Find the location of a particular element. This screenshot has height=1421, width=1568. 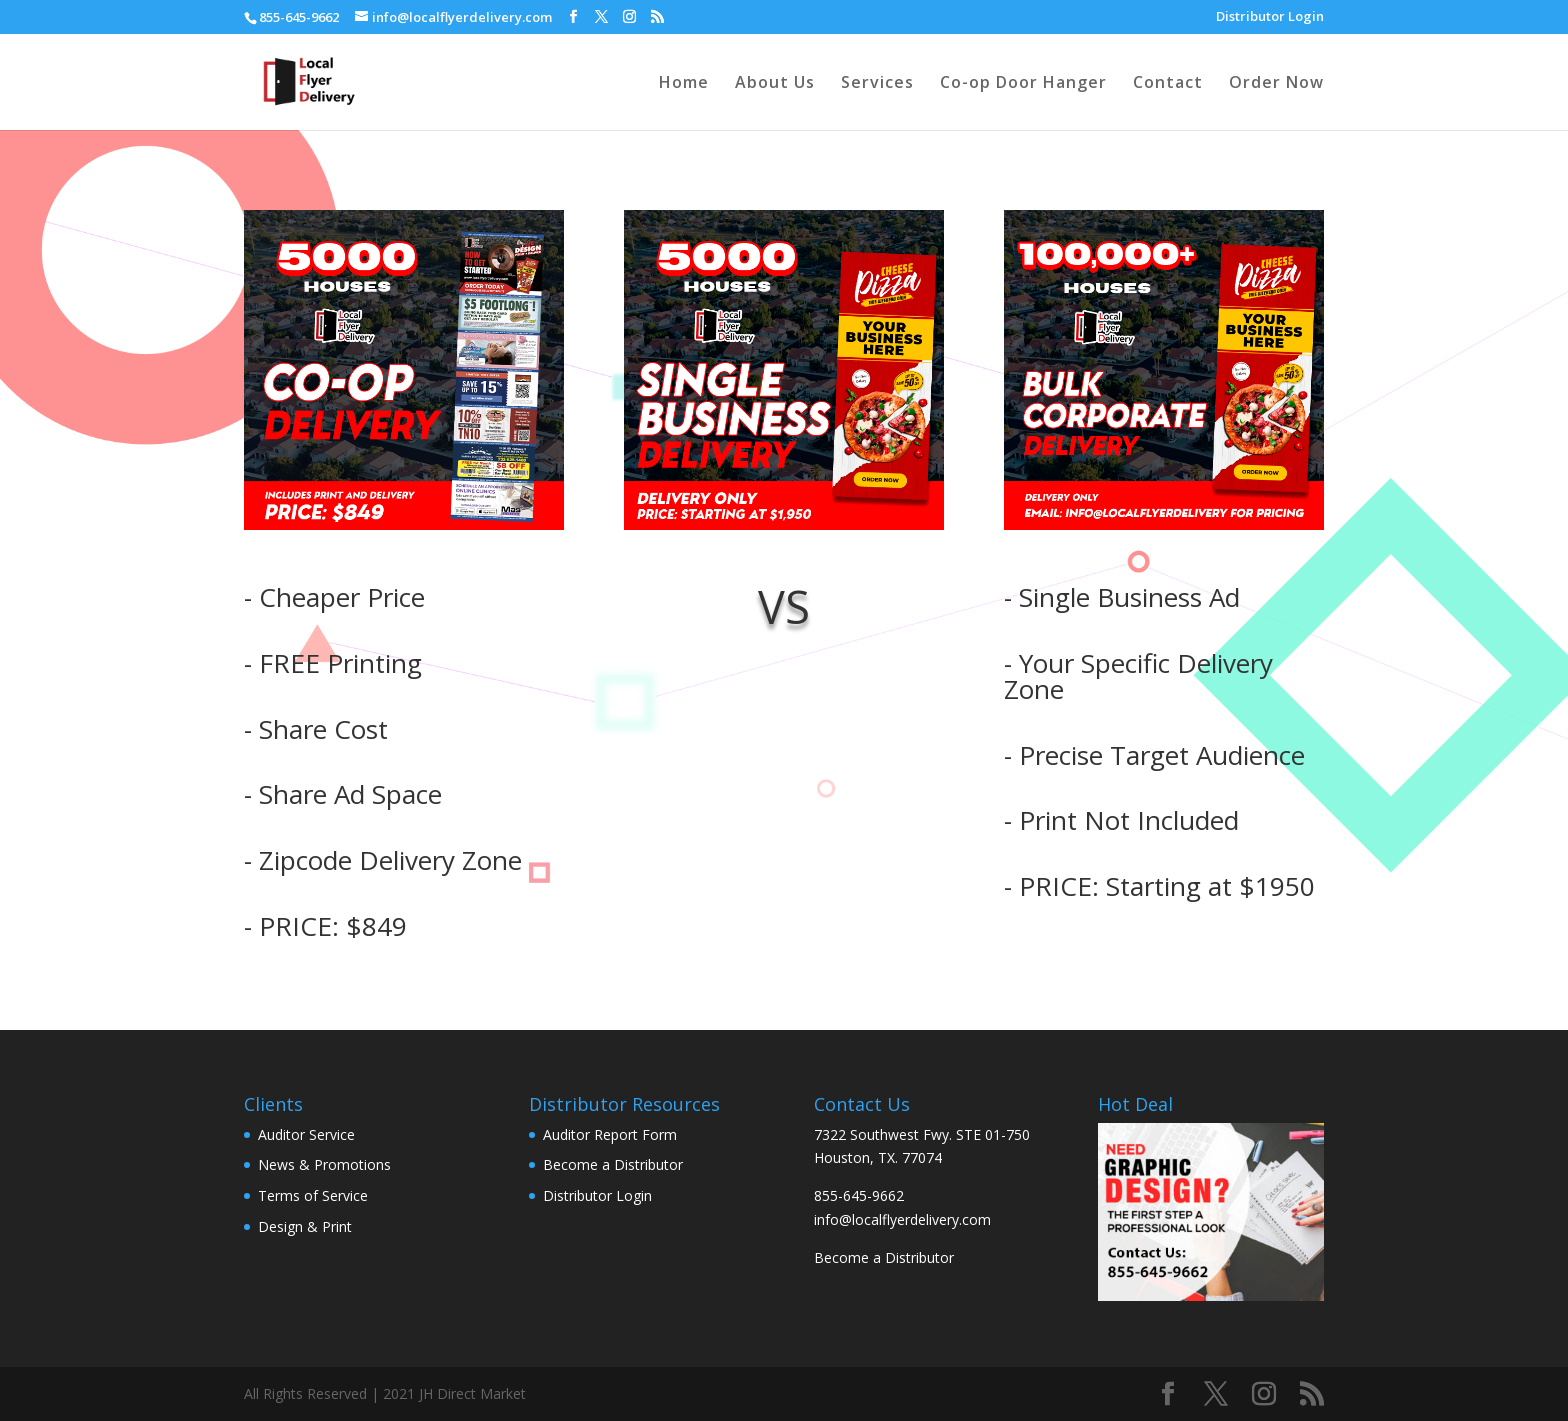

About Us is located at coordinates (775, 84).